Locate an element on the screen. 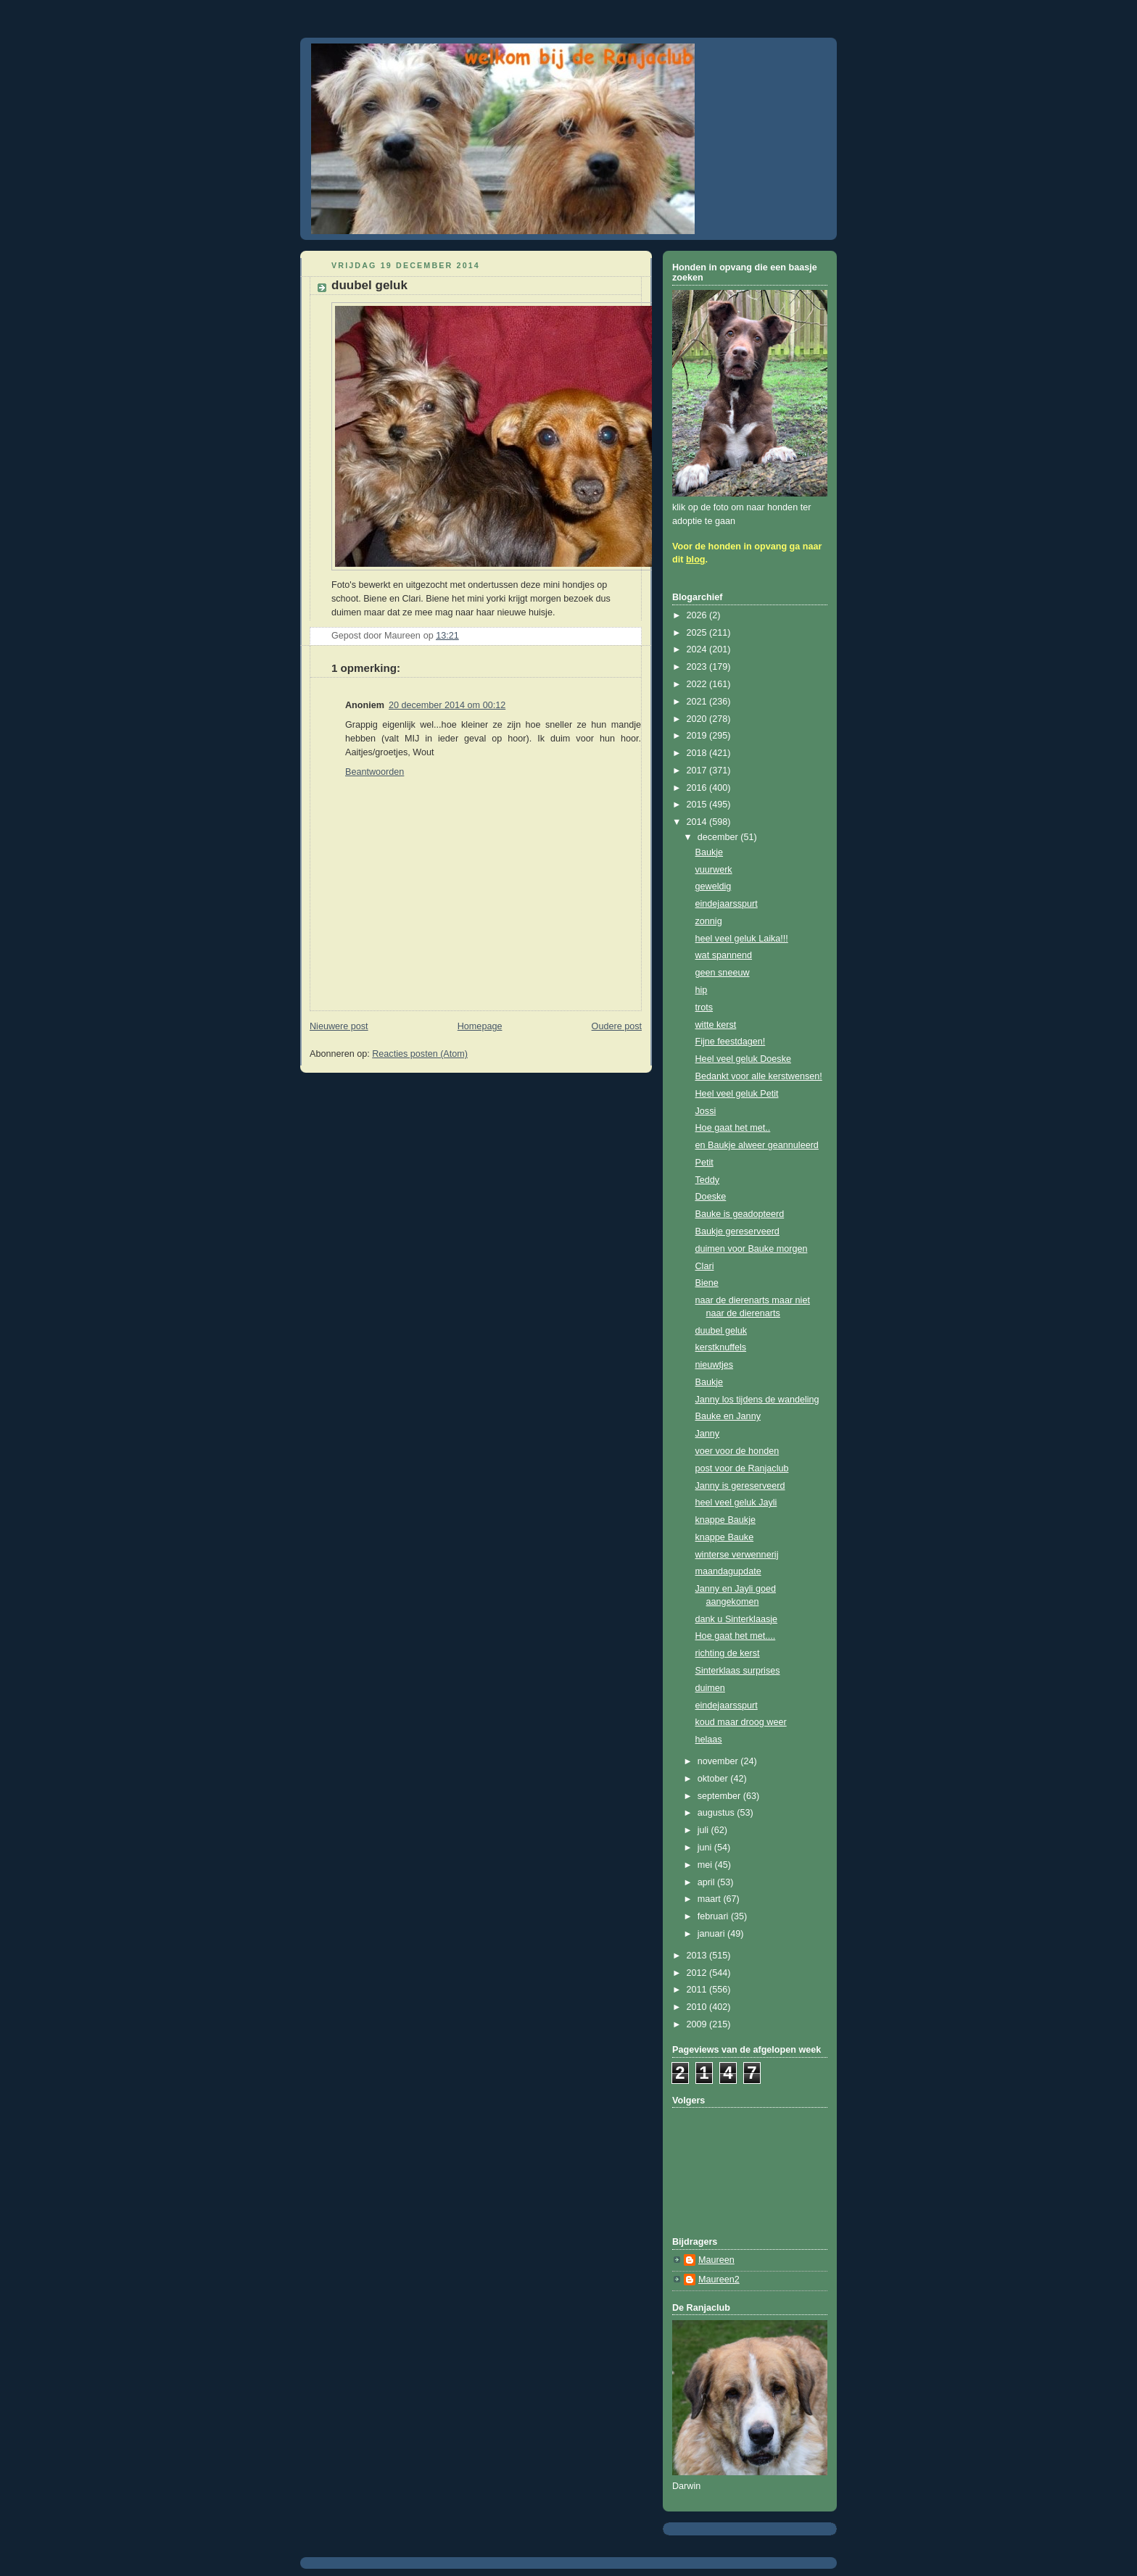 The image size is (1137, 2576). september is located at coordinates (720, 1796).